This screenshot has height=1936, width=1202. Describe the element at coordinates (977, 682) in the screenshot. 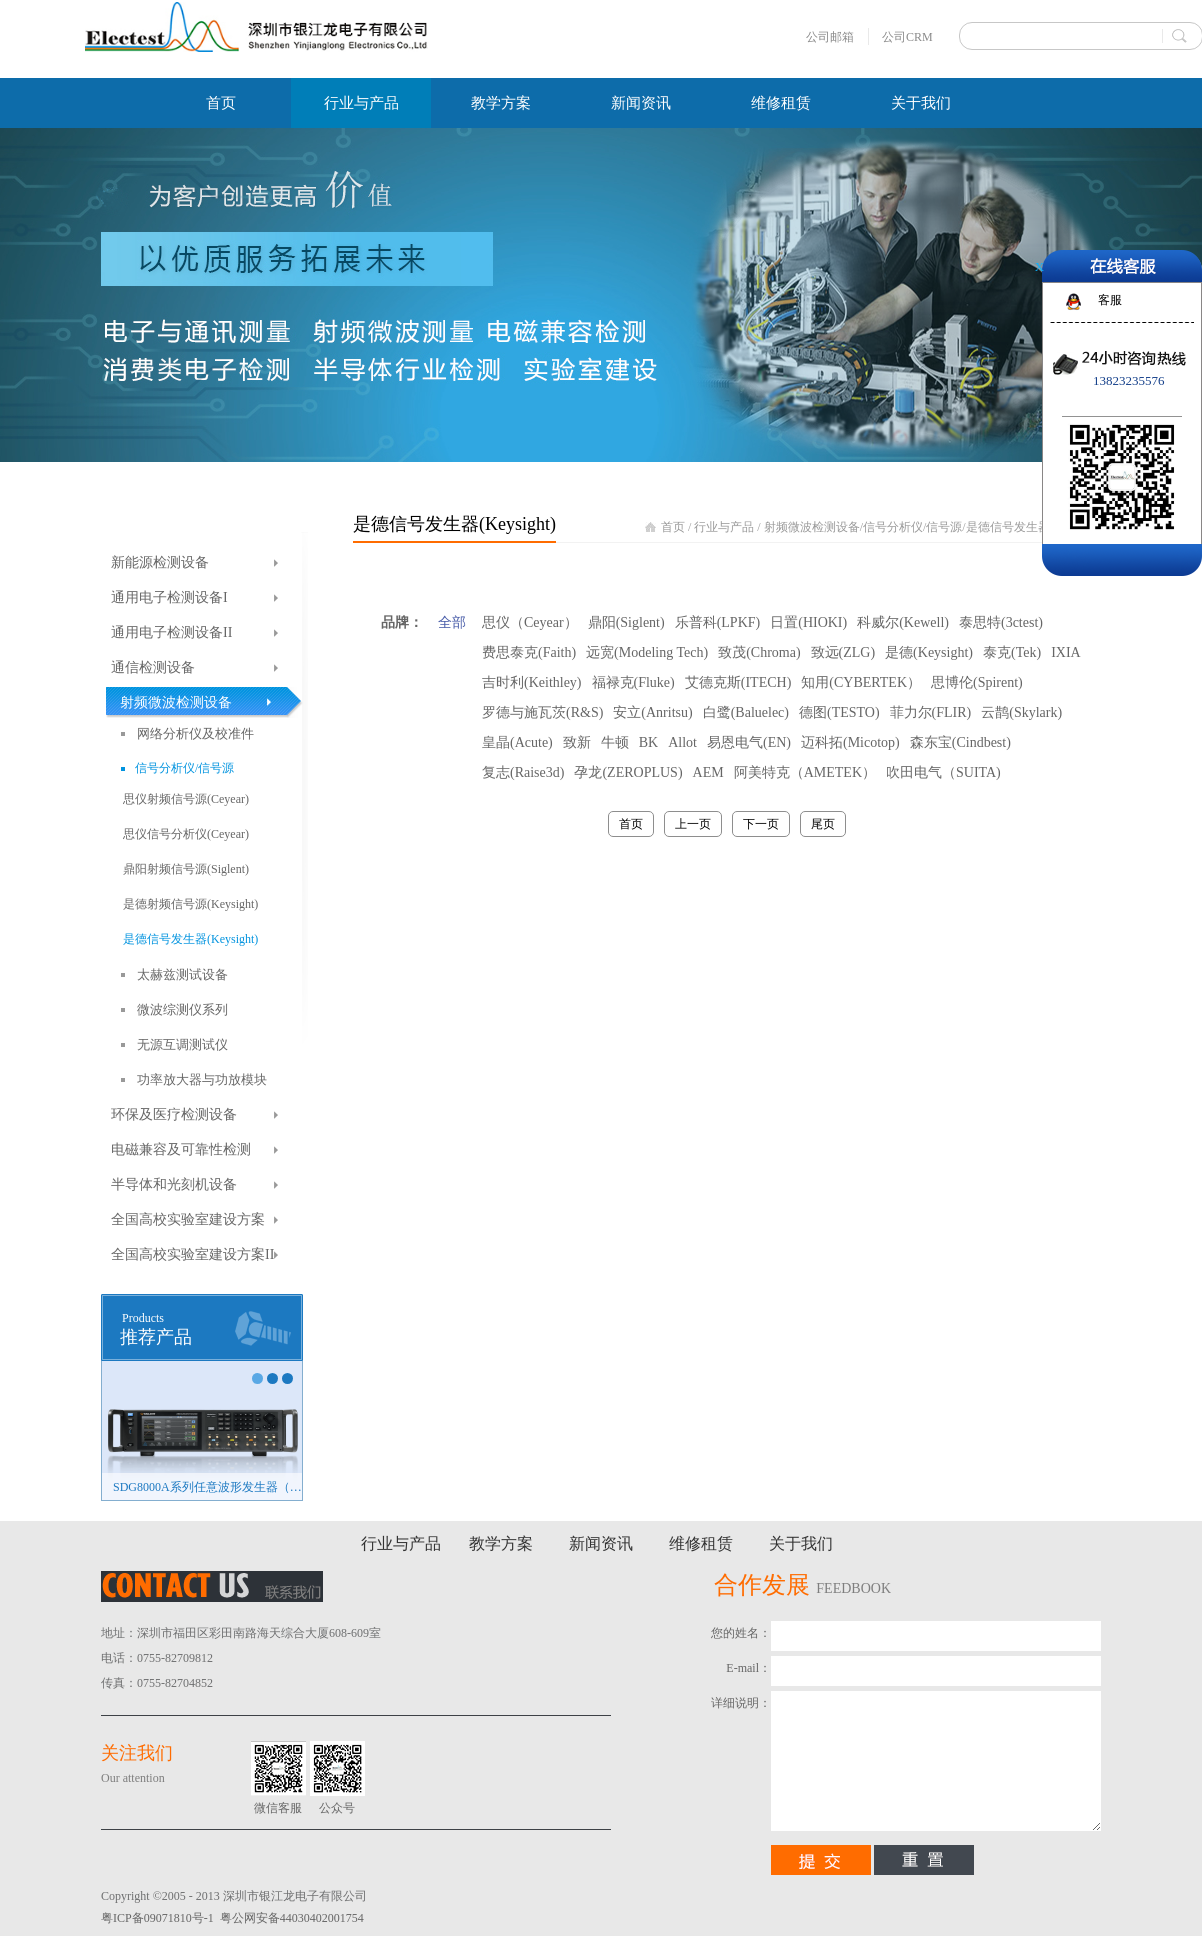

I see `思博伦(Spirent)` at that location.